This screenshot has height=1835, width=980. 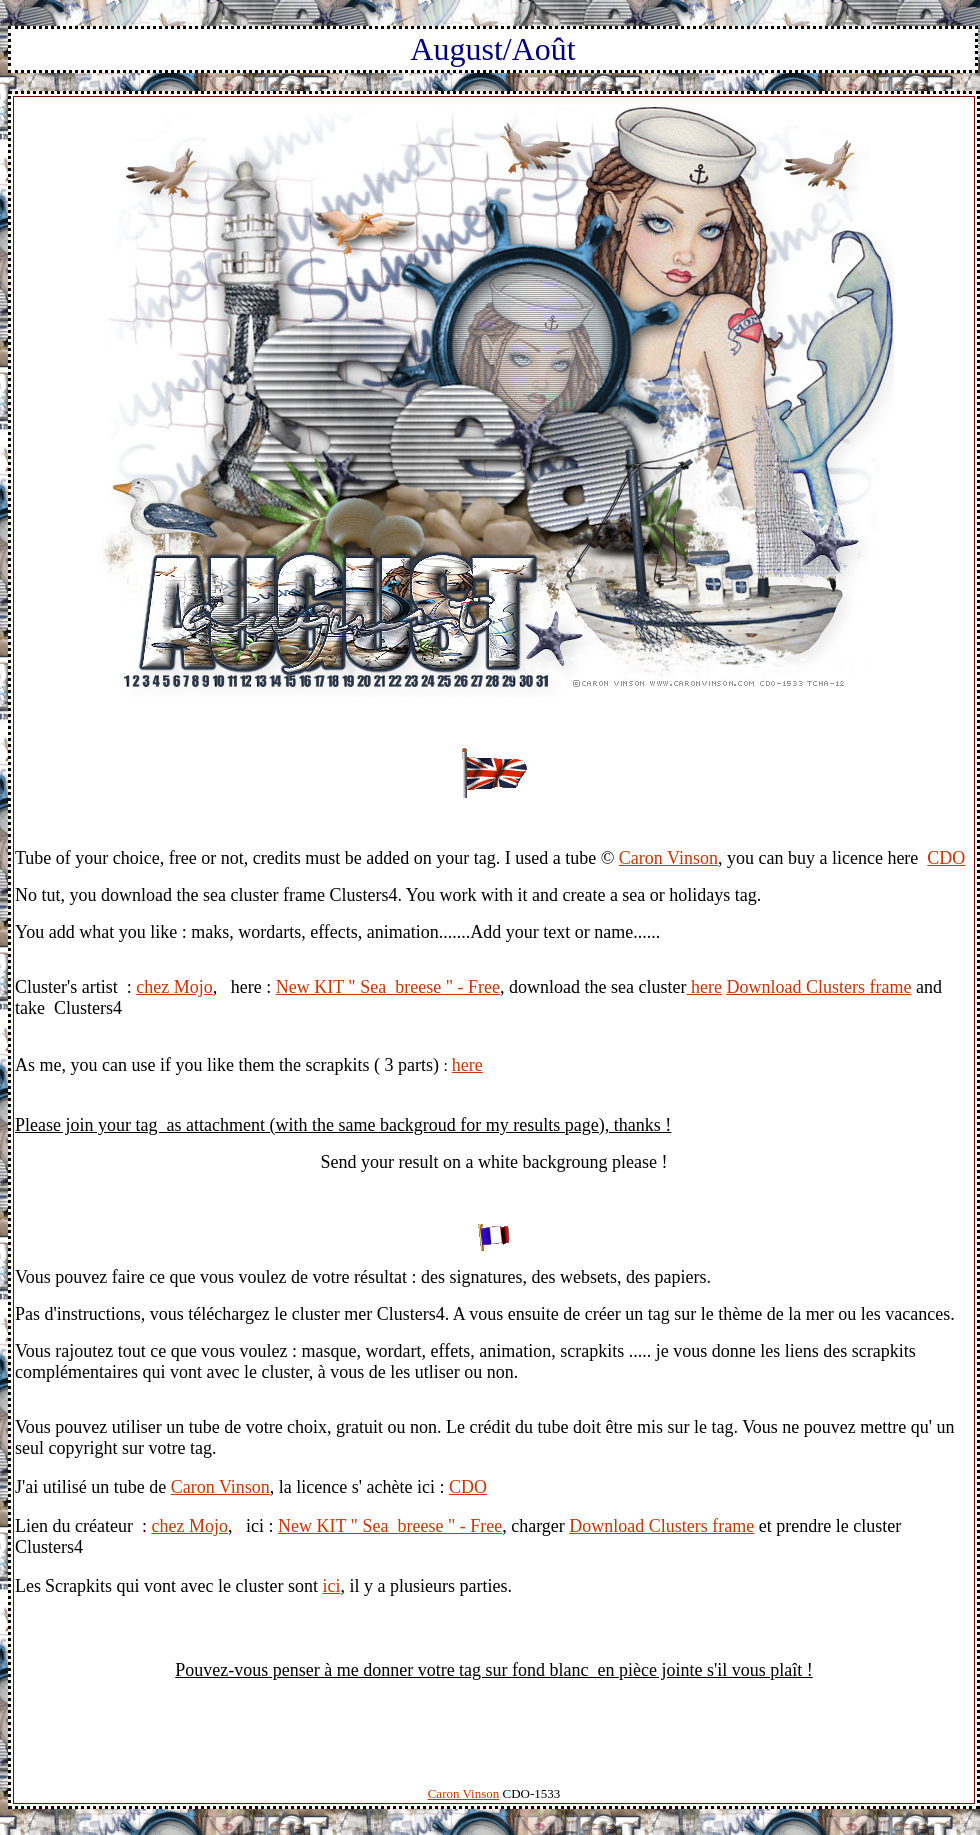 What do you see at coordinates (668, 858) in the screenshot?
I see `Caron Vinson` at bounding box center [668, 858].